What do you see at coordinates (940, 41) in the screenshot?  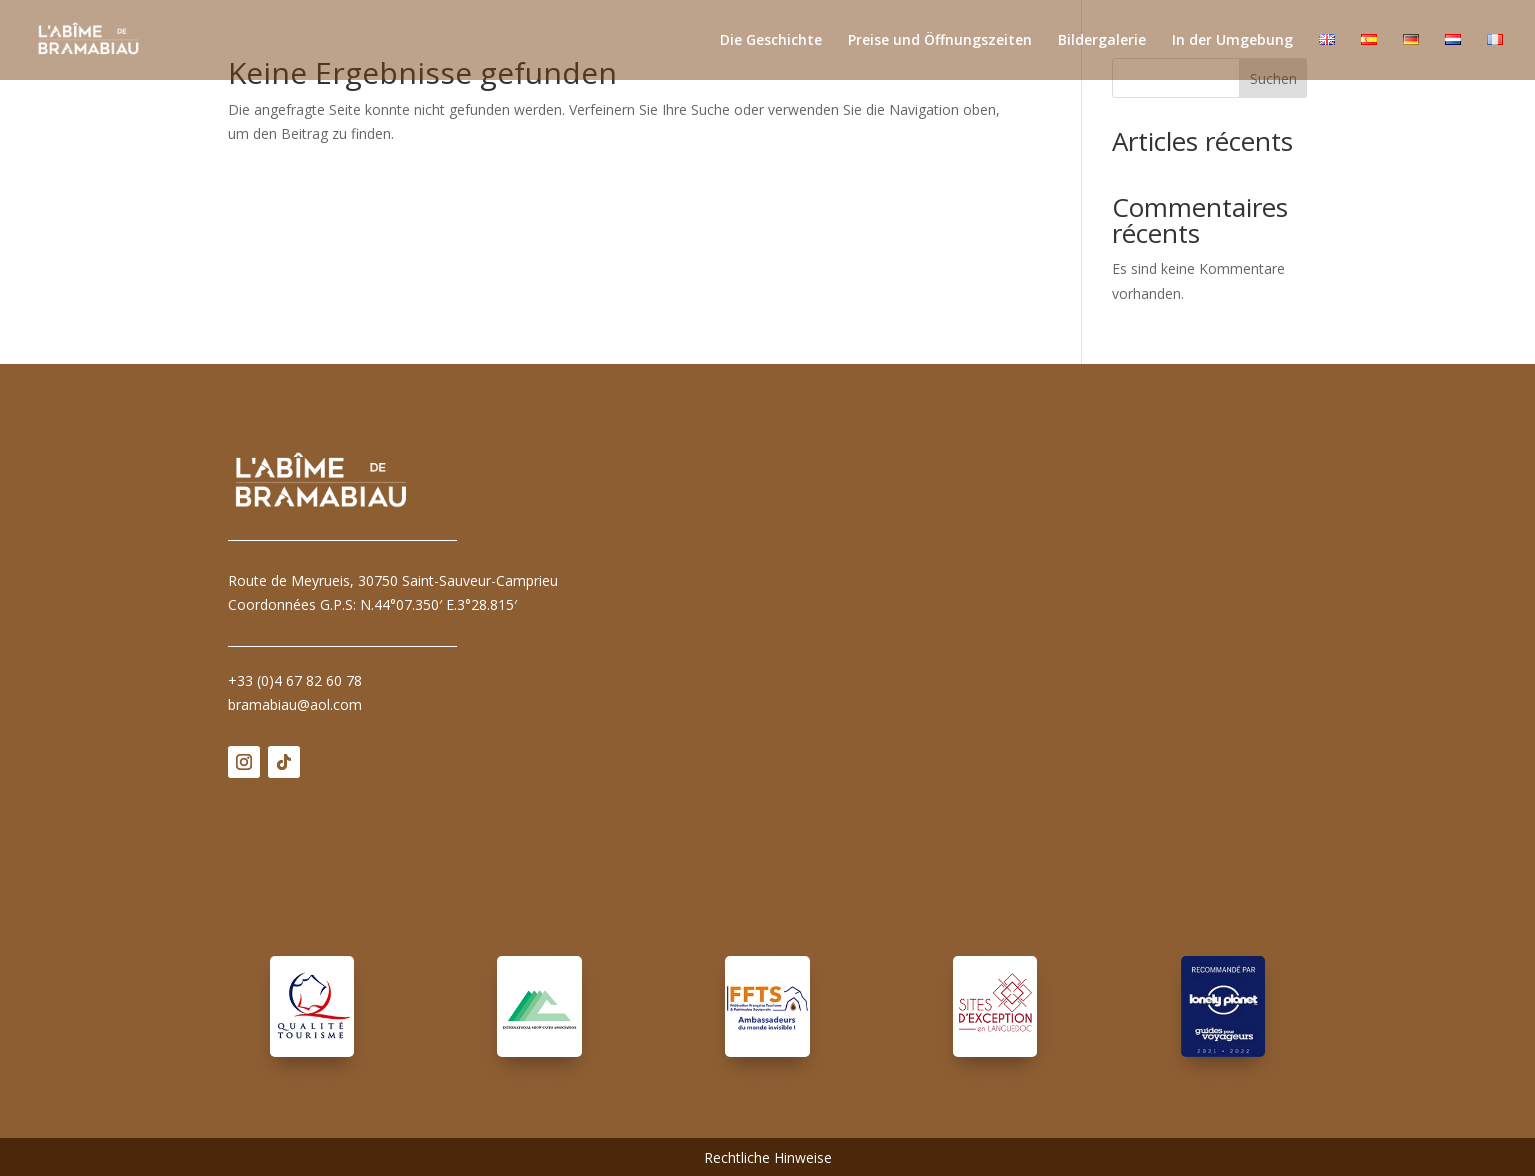 I see `Preise und Öffnungszeiten` at bounding box center [940, 41].